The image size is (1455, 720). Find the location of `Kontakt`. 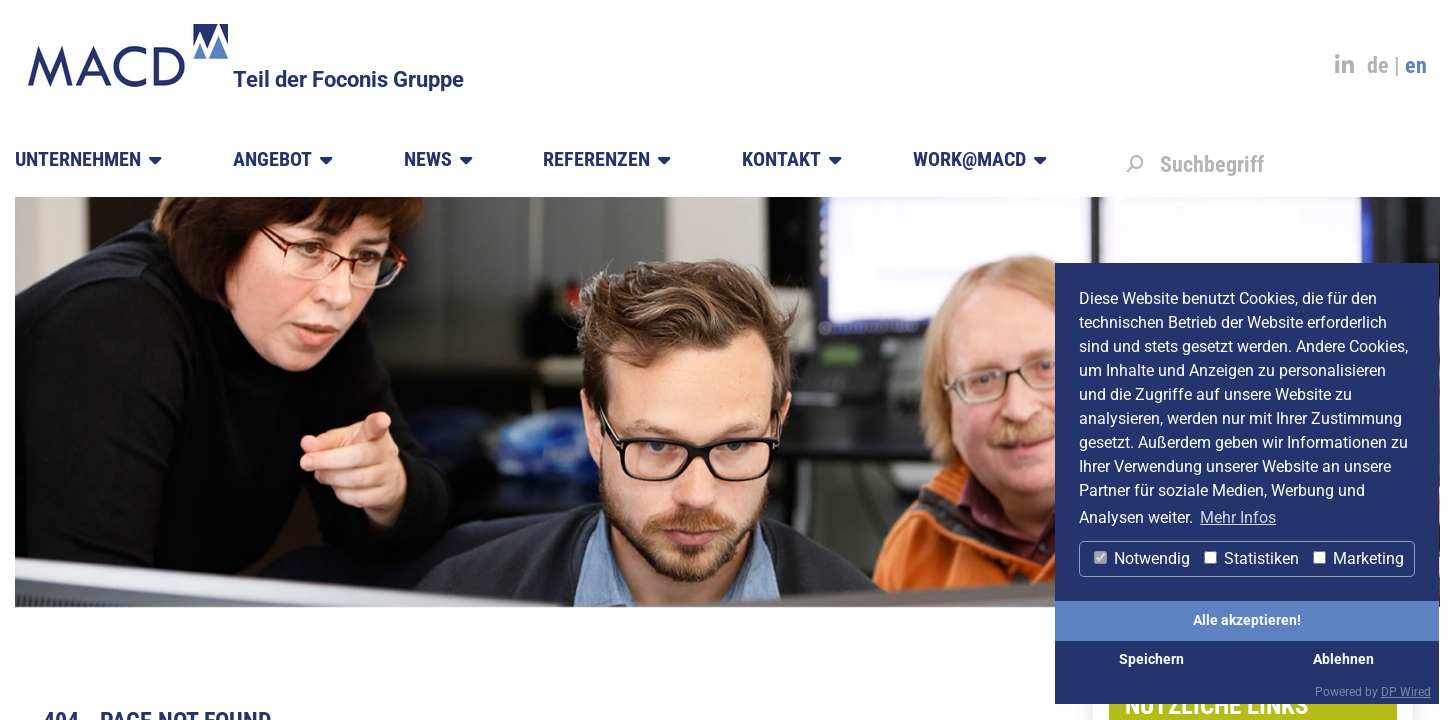

Kontakt is located at coordinates (791, 160).